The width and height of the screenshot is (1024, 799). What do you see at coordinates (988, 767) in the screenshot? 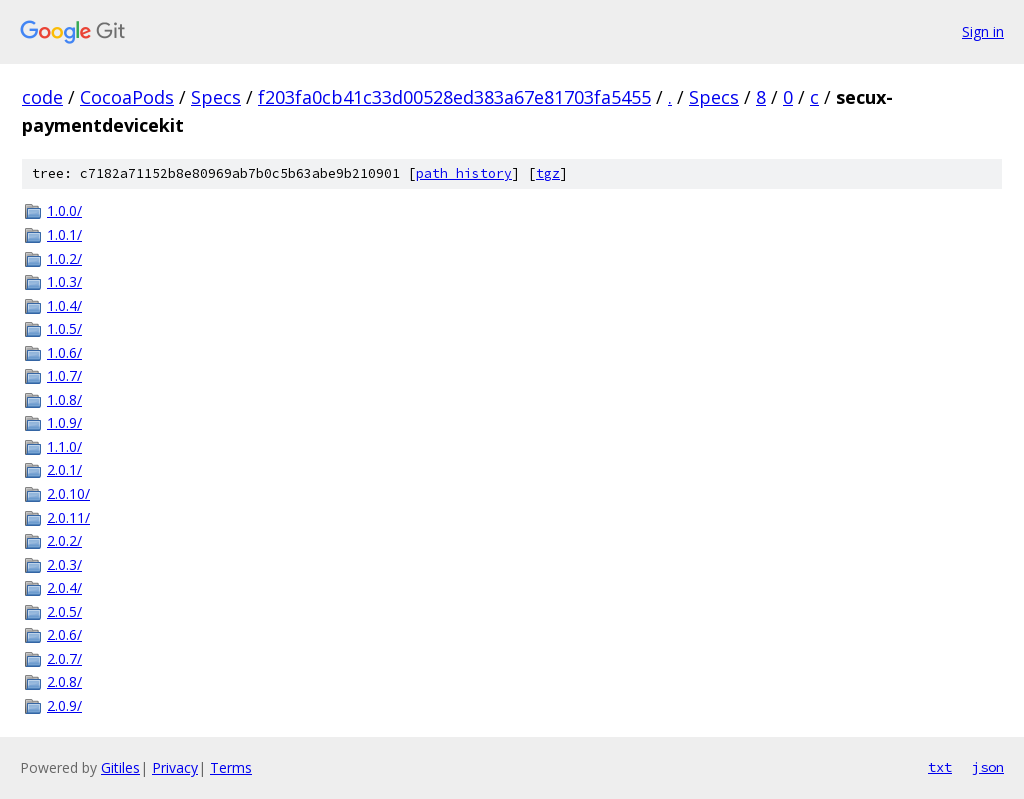
I see `json` at bounding box center [988, 767].